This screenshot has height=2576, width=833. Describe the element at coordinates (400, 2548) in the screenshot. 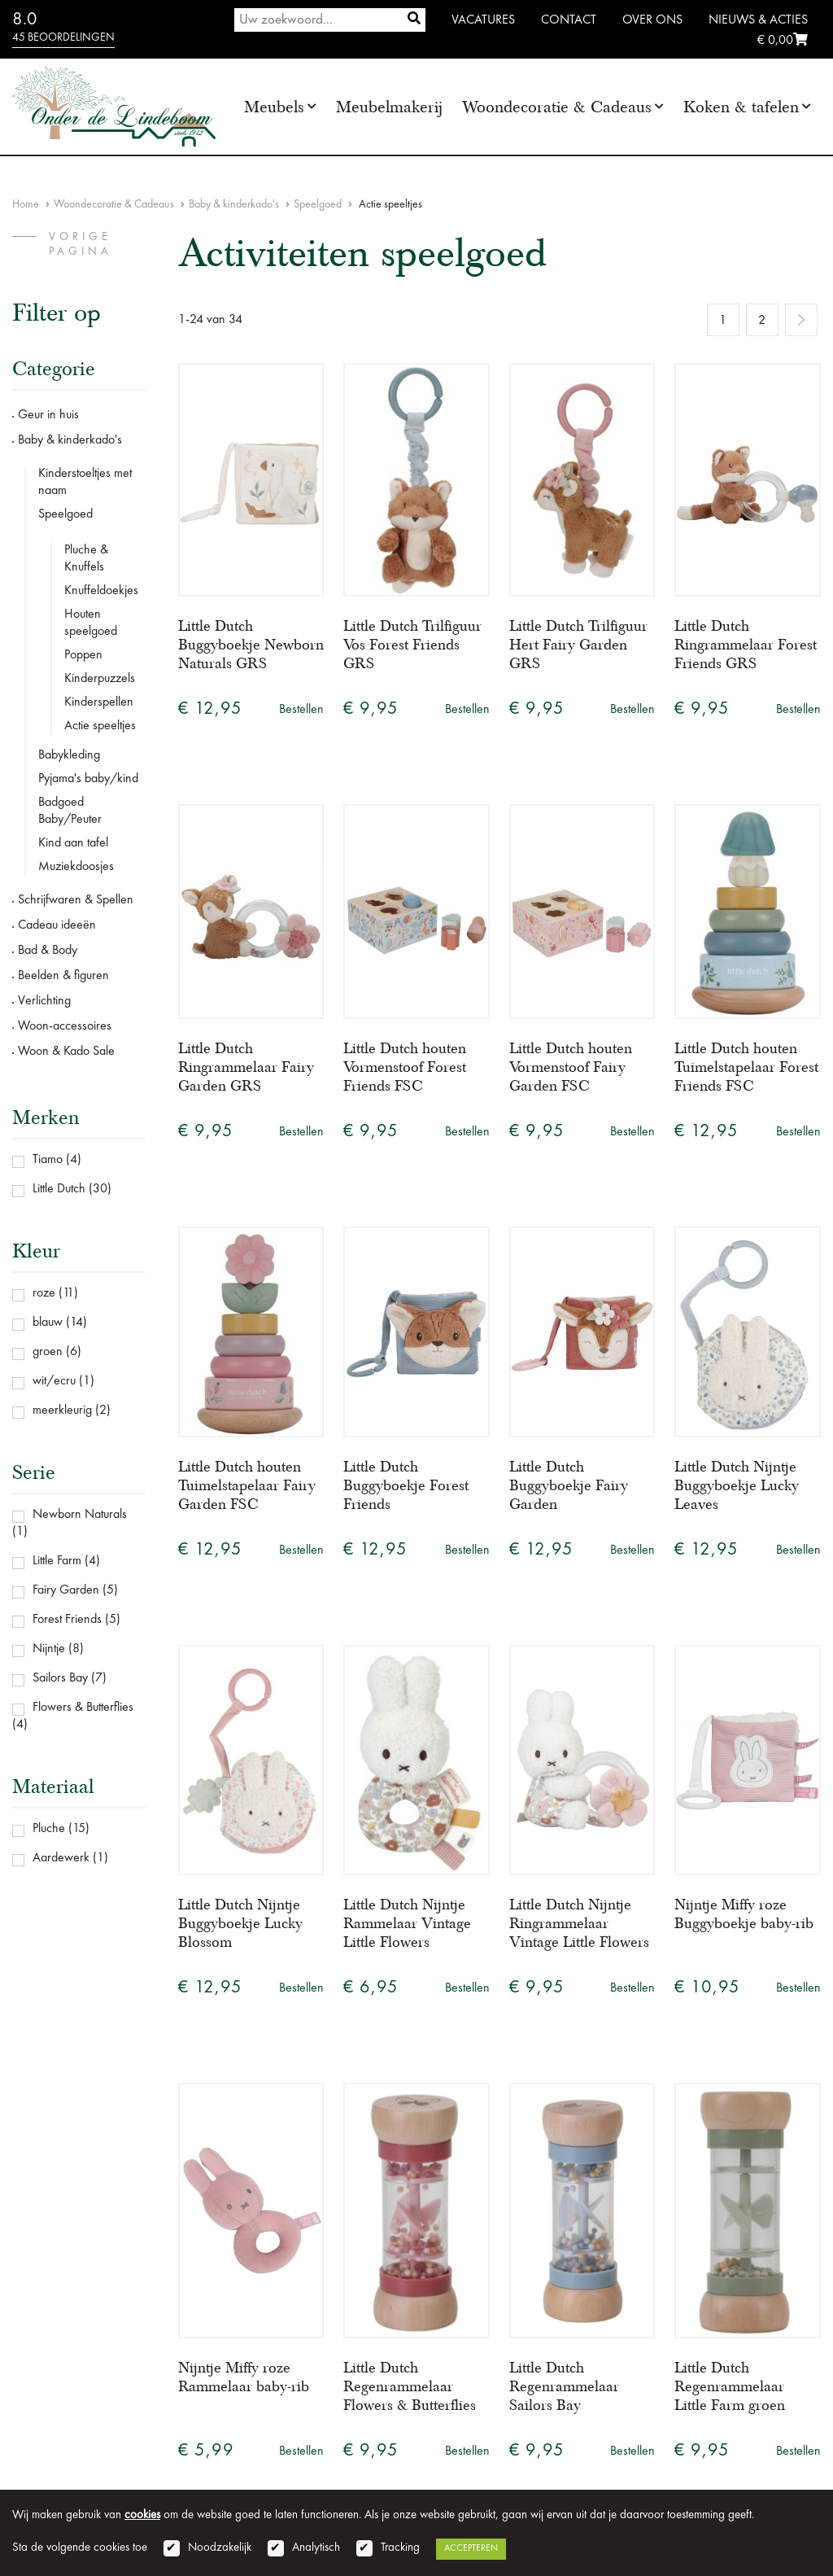

I see `Tracking` at that location.